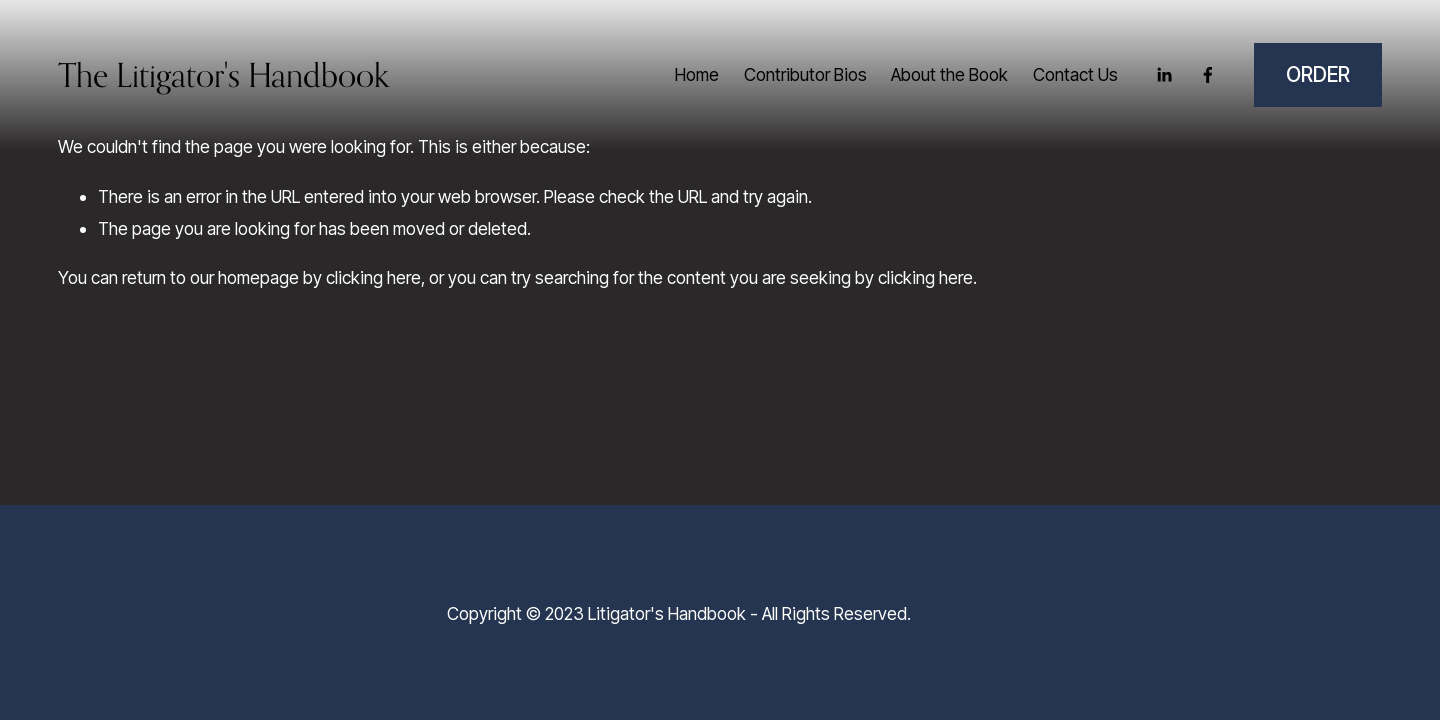 The width and height of the screenshot is (1440, 720). I want to click on [LinkedIn], so click(1164, 75).